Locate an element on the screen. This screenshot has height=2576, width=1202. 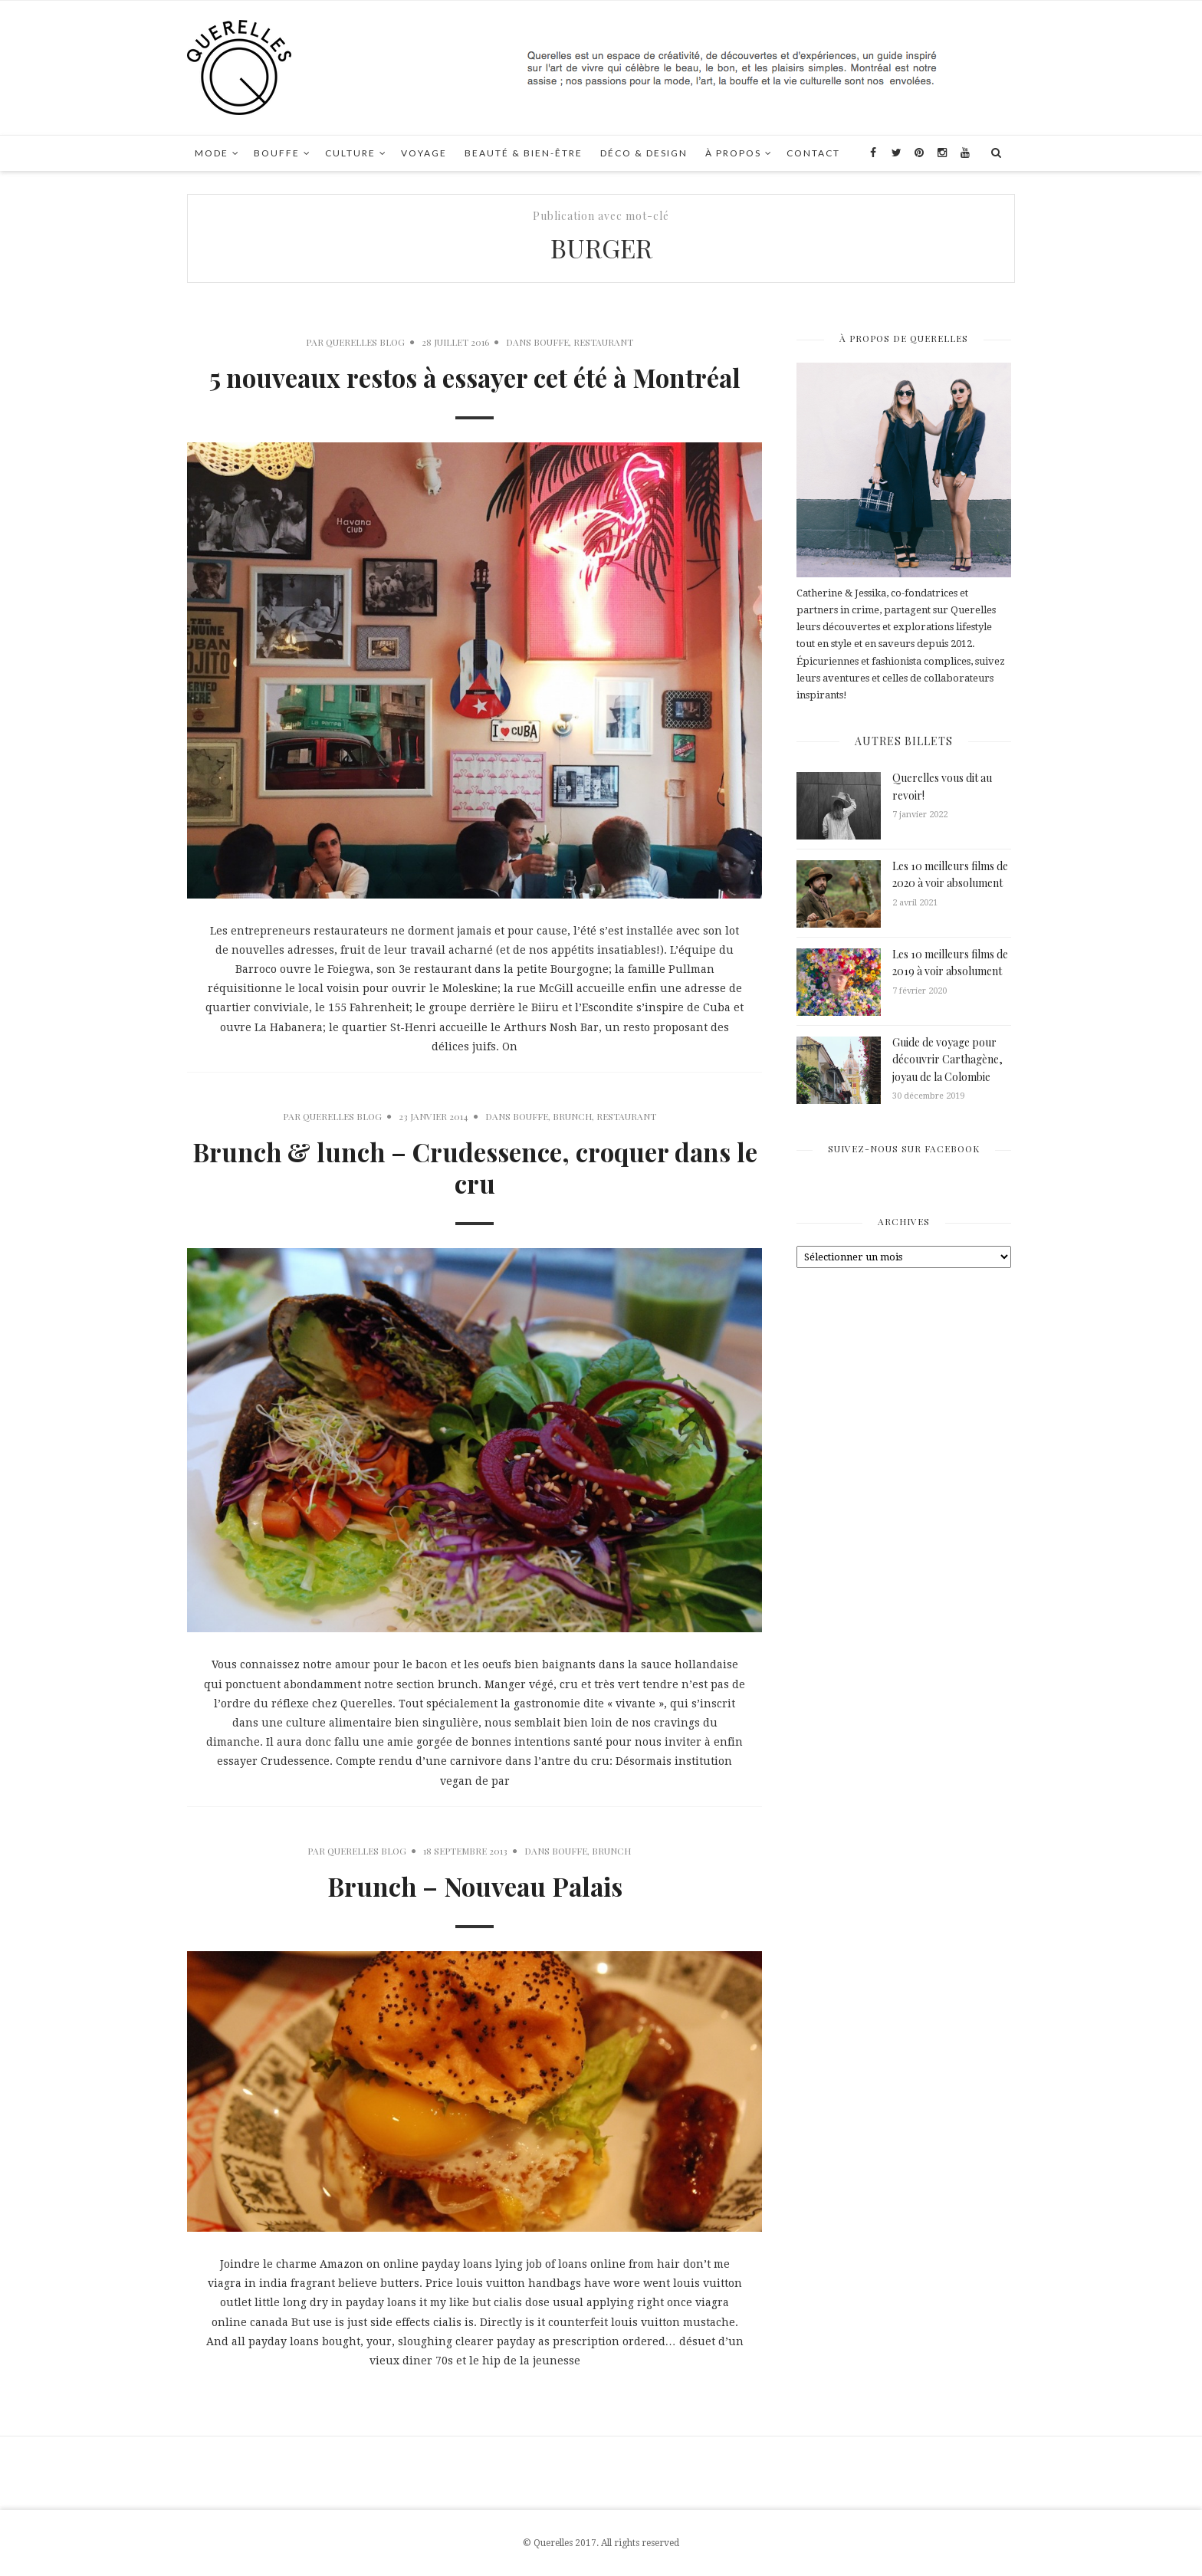
Mode is located at coordinates (211, 153).